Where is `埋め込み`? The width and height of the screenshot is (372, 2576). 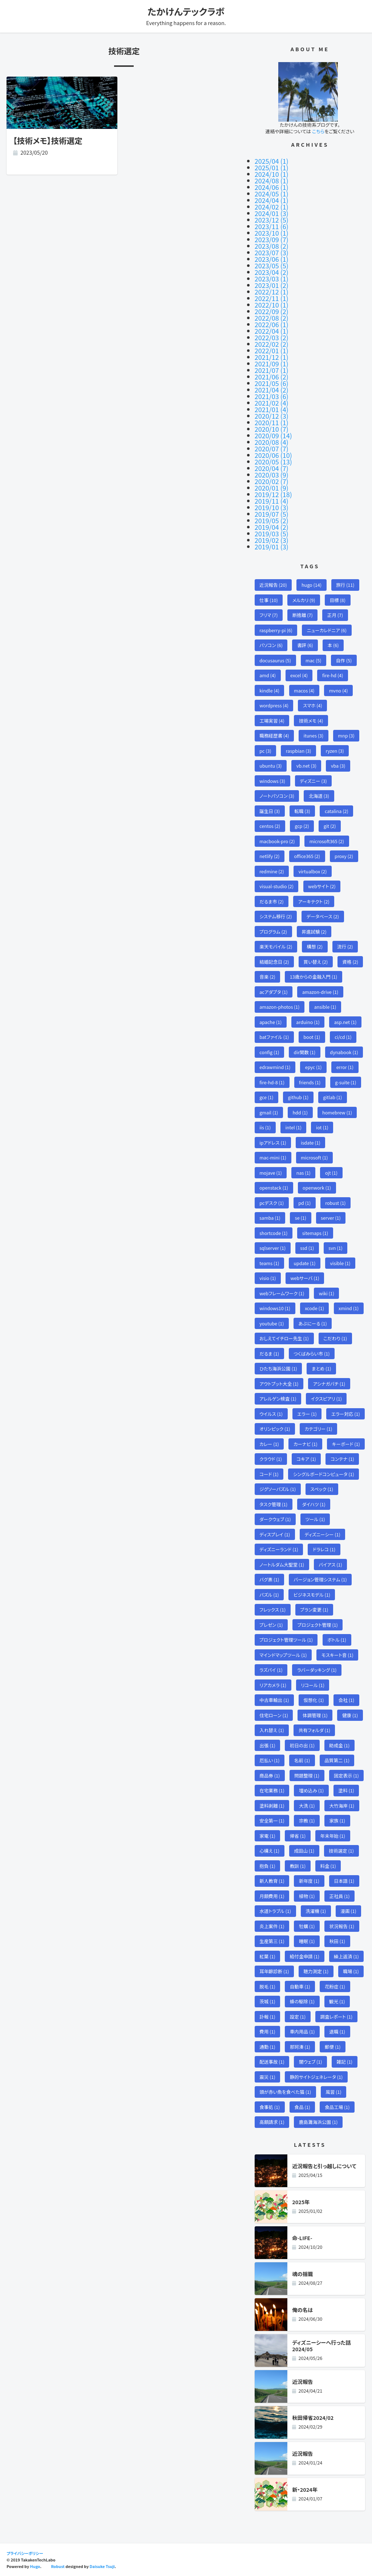 埋め込み is located at coordinates (311, 1790).